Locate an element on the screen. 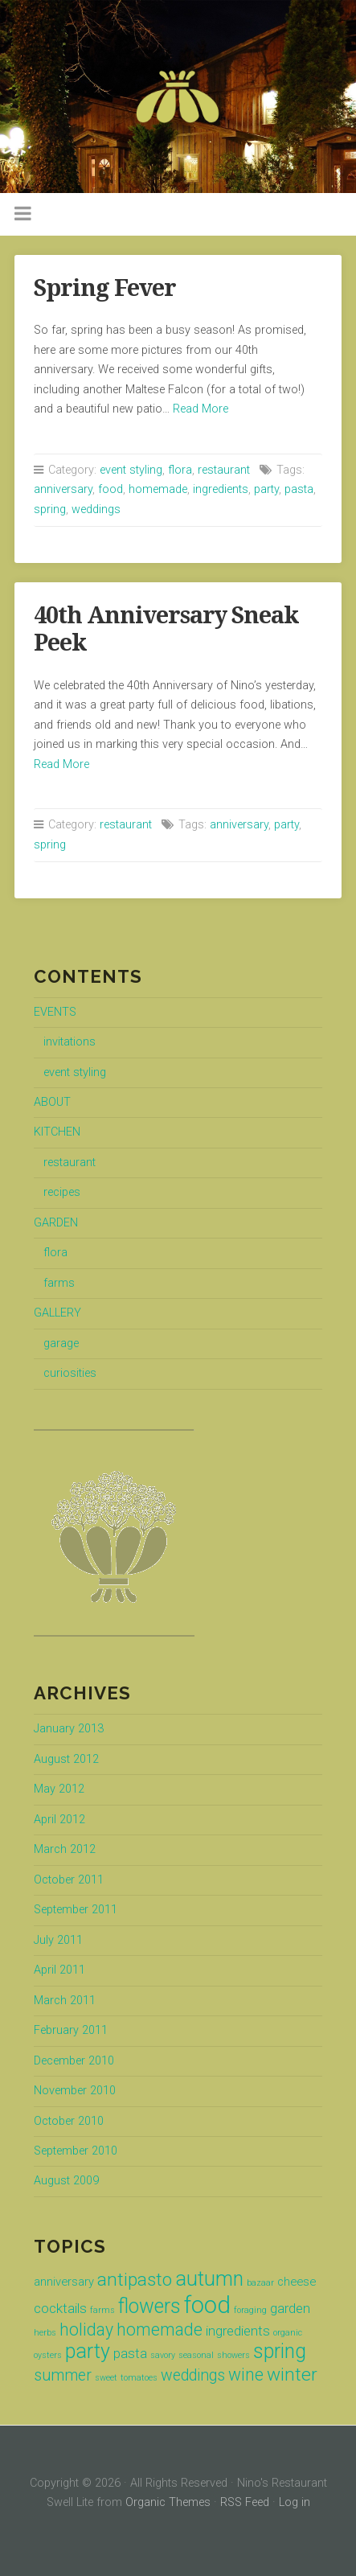 Image resolution: width=356 pixels, height=2576 pixels. KITCHEN is located at coordinates (57, 1132).